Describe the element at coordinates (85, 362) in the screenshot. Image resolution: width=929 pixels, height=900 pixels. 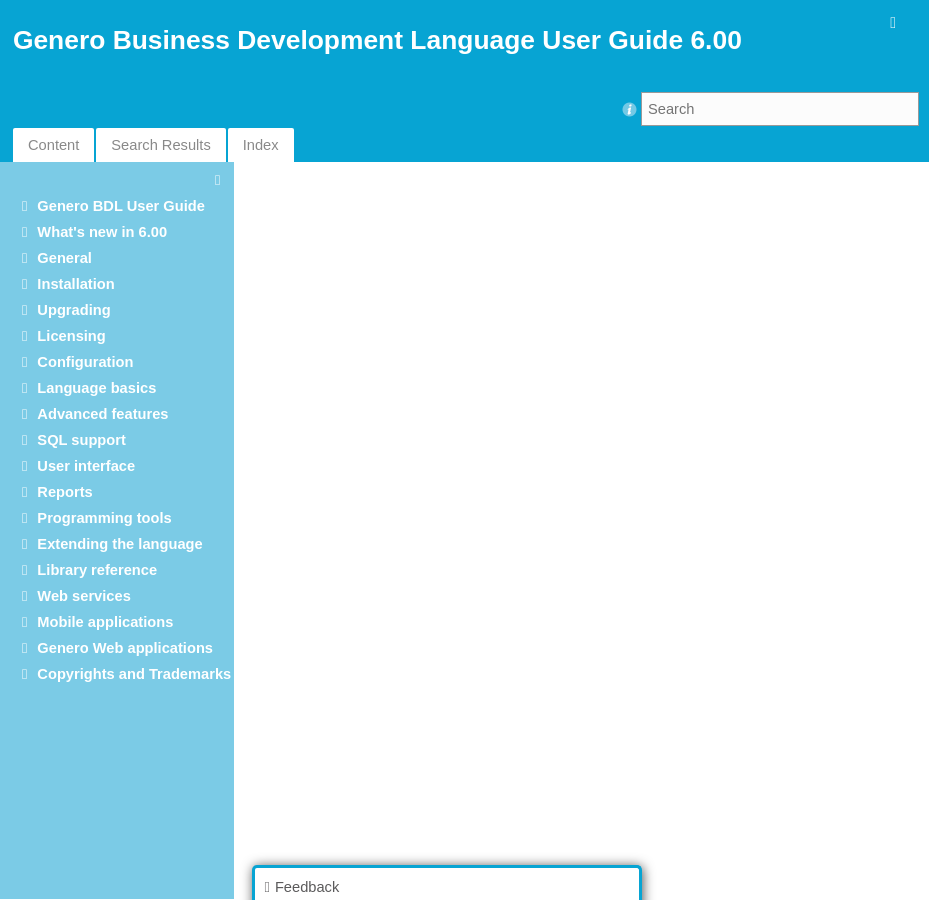
I see `Configuration` at that location.